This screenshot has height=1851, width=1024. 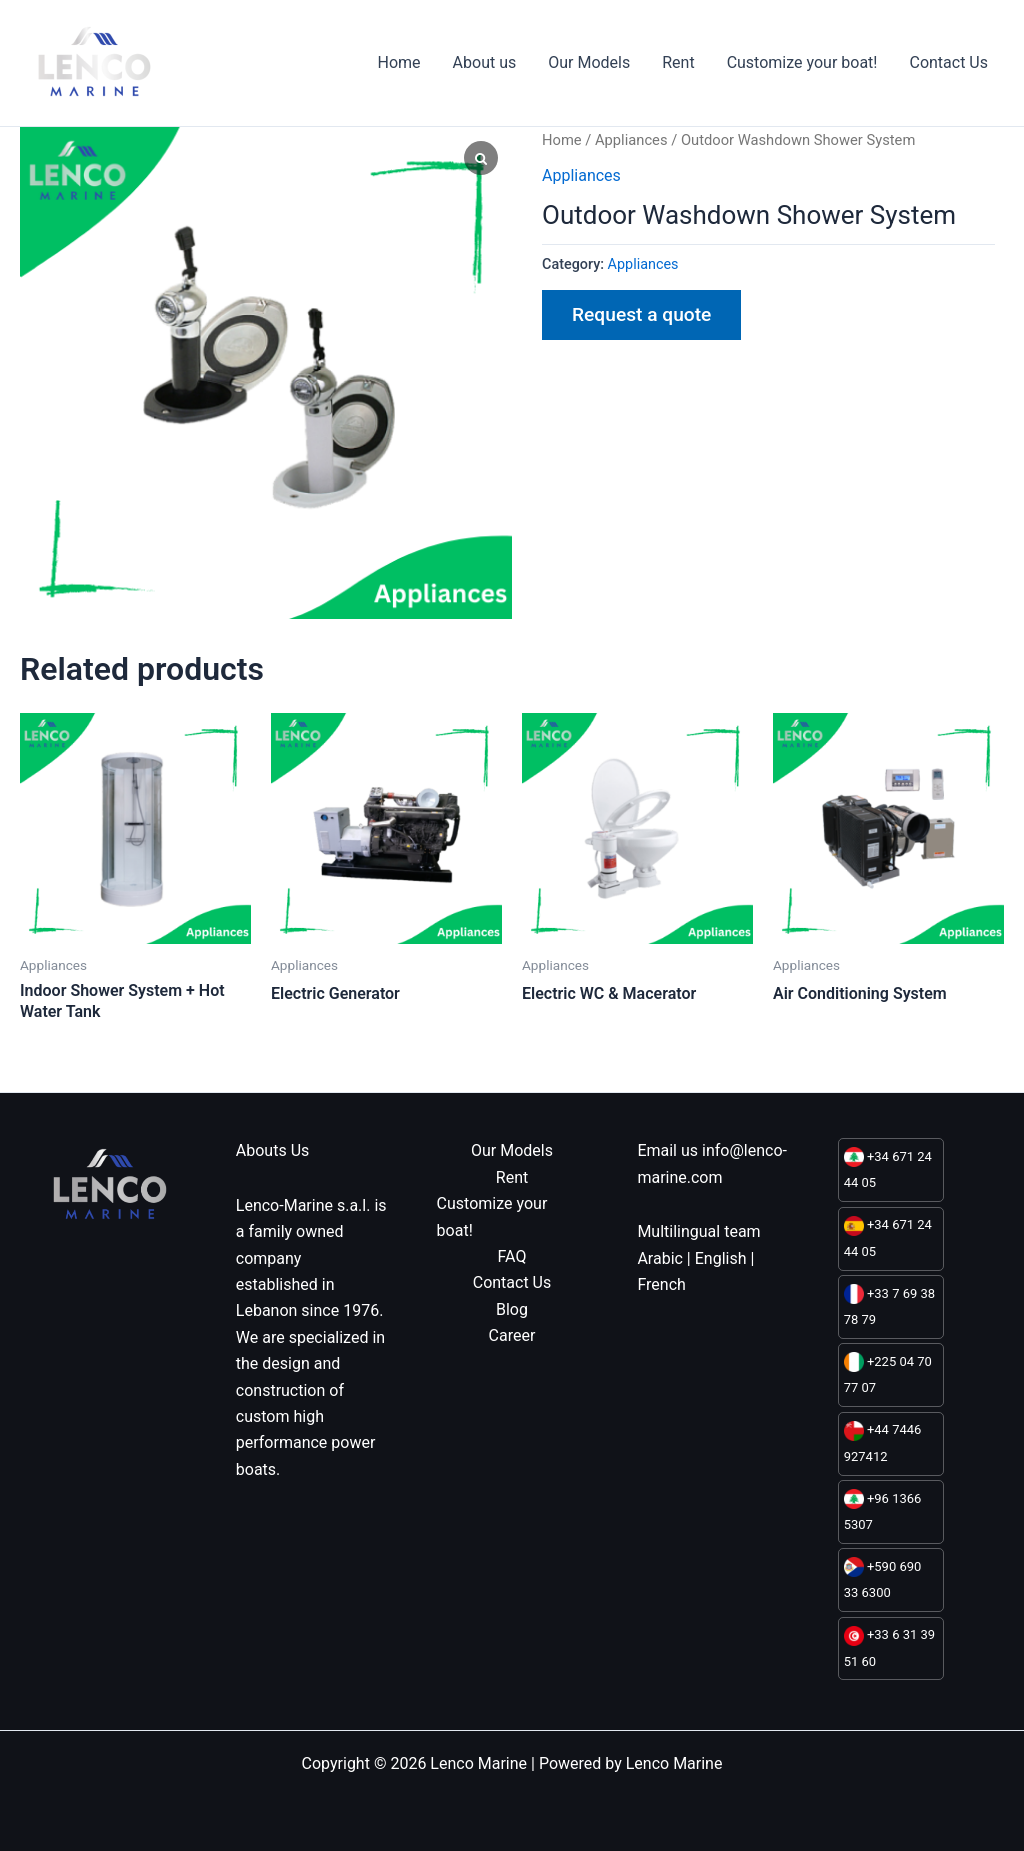 I want to click on Customize your boat!, so click(x=802, y=62).